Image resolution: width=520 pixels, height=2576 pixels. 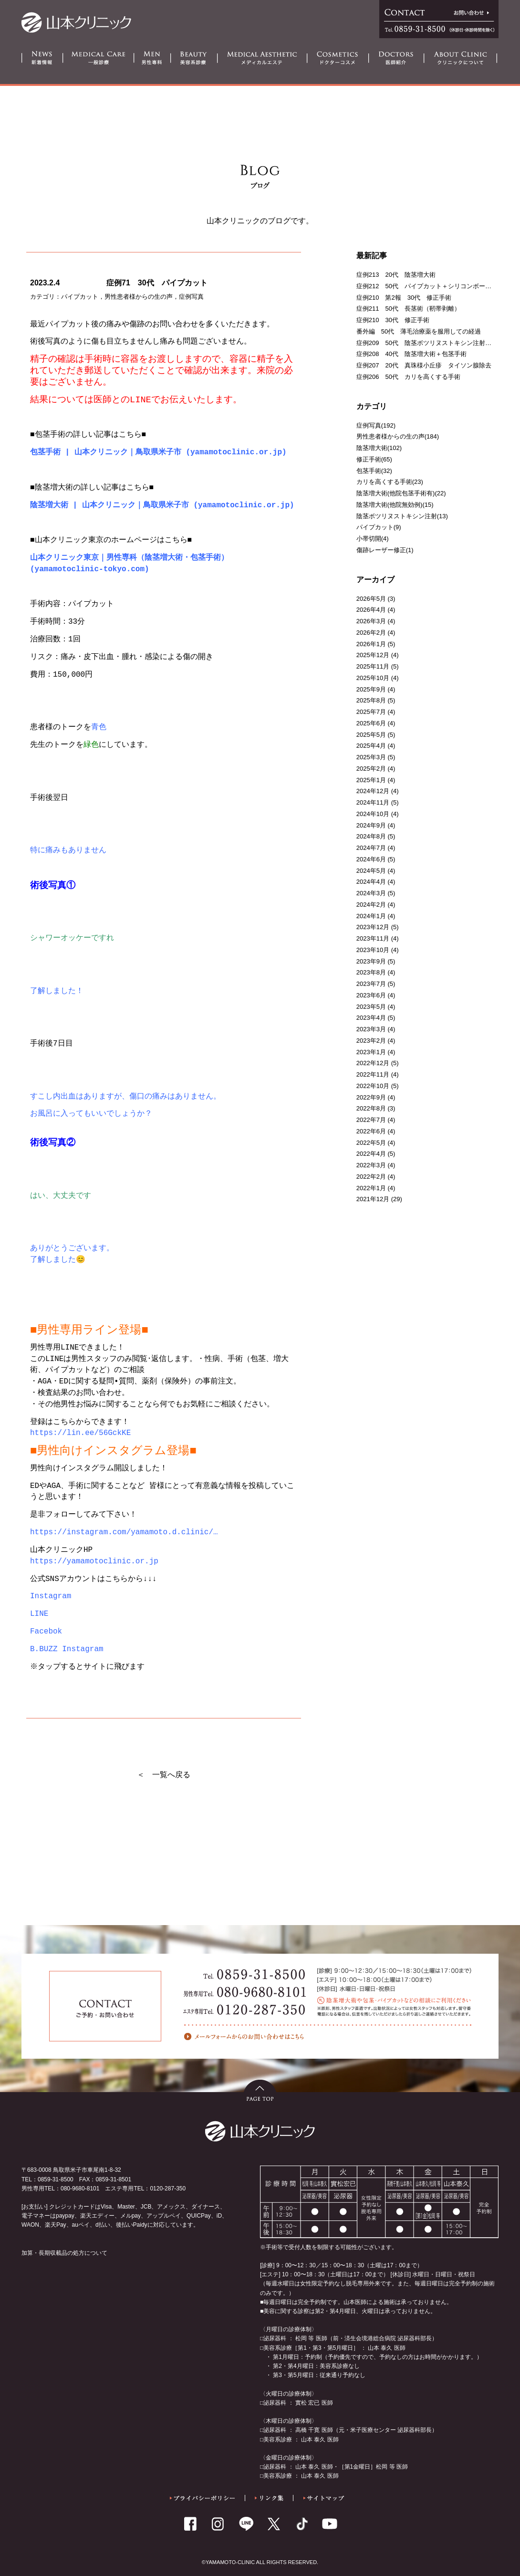 I want to click on カリを高くする手術(23), so click(x=389, y=481).